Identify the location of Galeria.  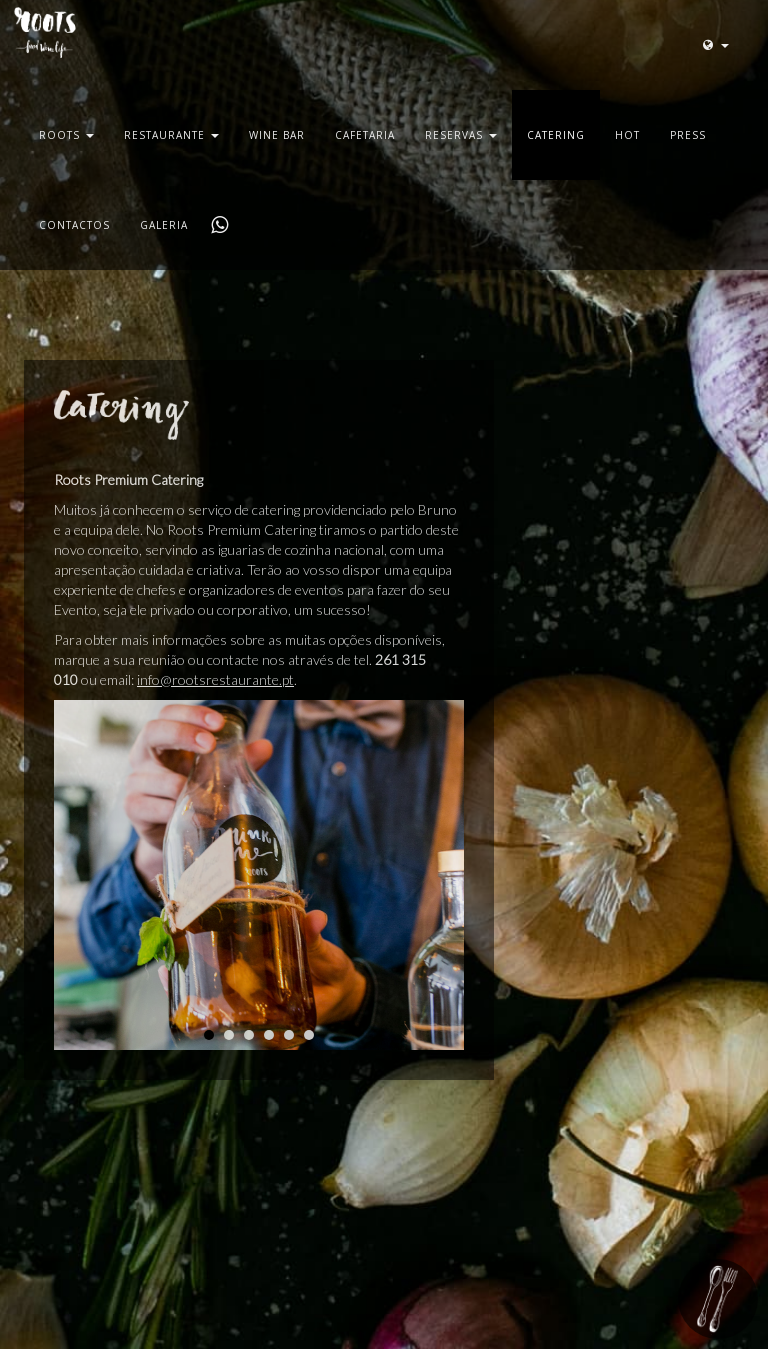
(164, 225).